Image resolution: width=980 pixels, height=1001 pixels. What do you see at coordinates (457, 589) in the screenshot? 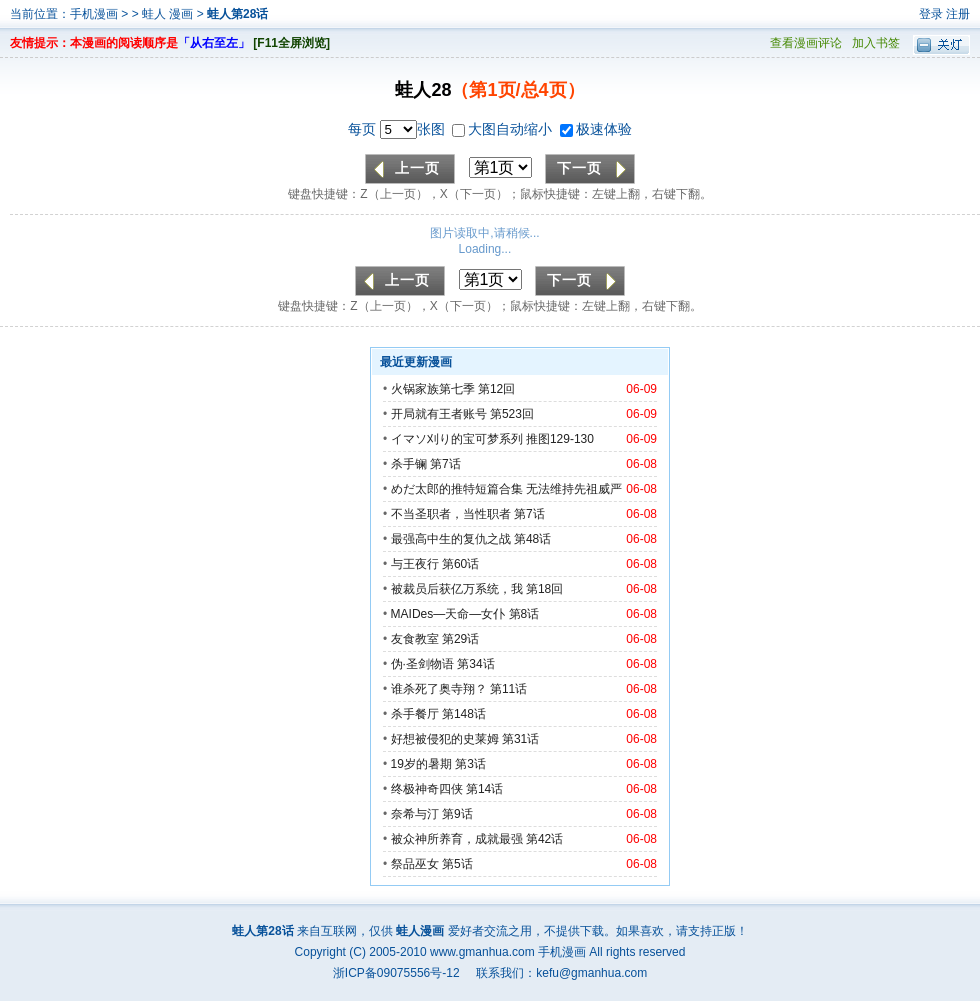
I see `被裁员后获亿万系统，我` at bounding box center [457, 589].